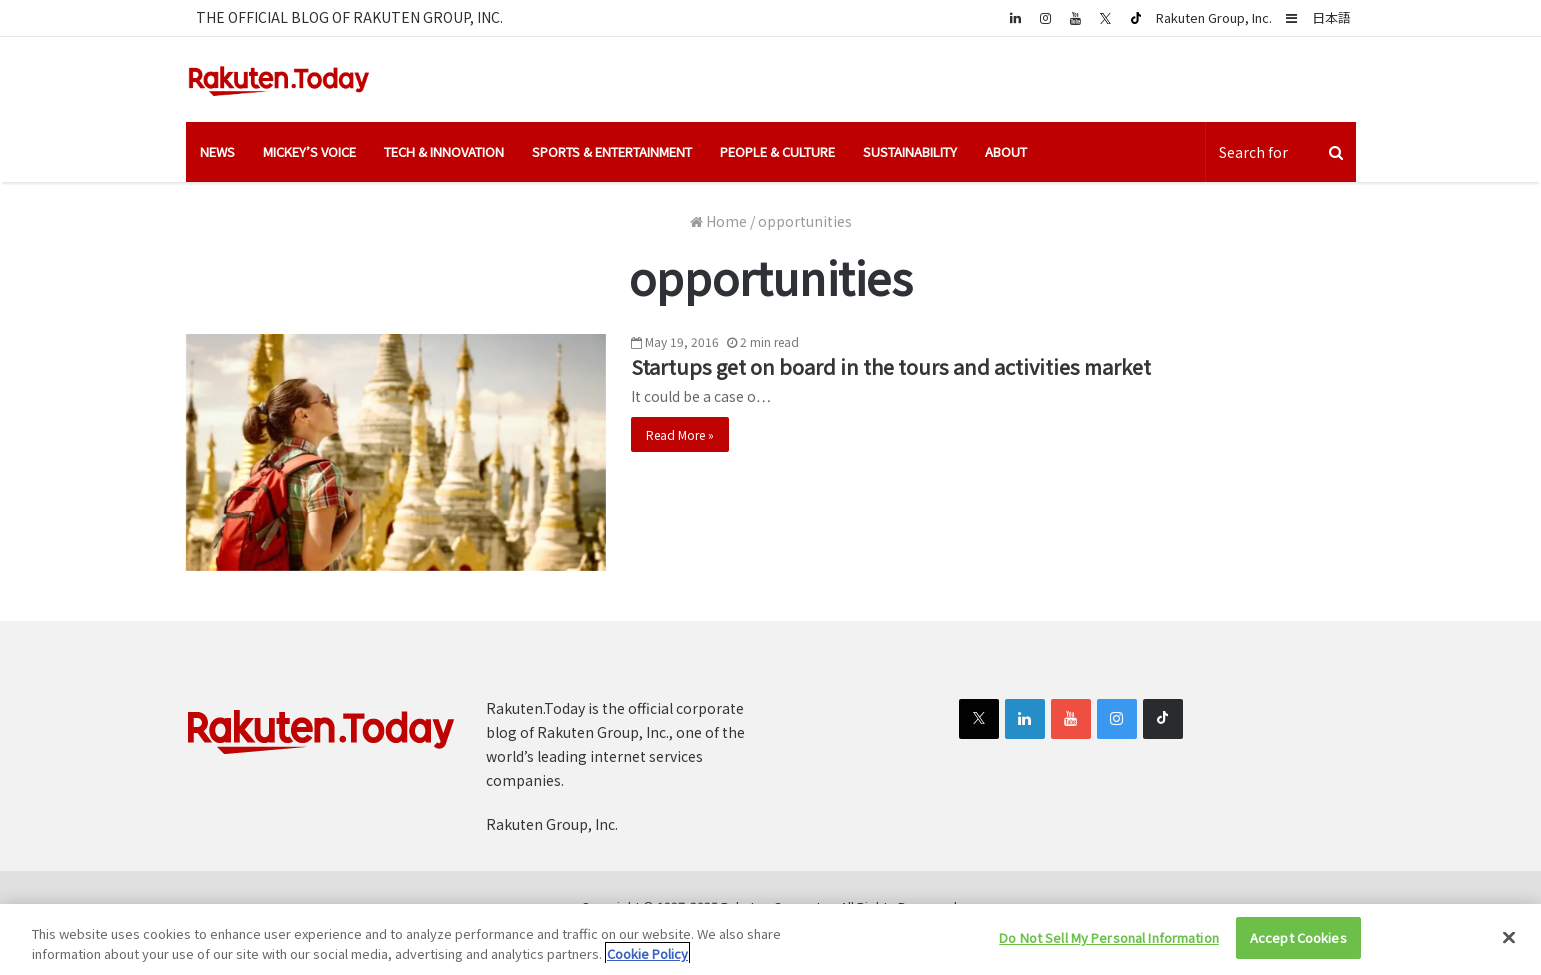 This screenshot has height=975, width=1541. Describe the element at coordinates (1331, 17) in the screenshot. I see `日本語` at that location.